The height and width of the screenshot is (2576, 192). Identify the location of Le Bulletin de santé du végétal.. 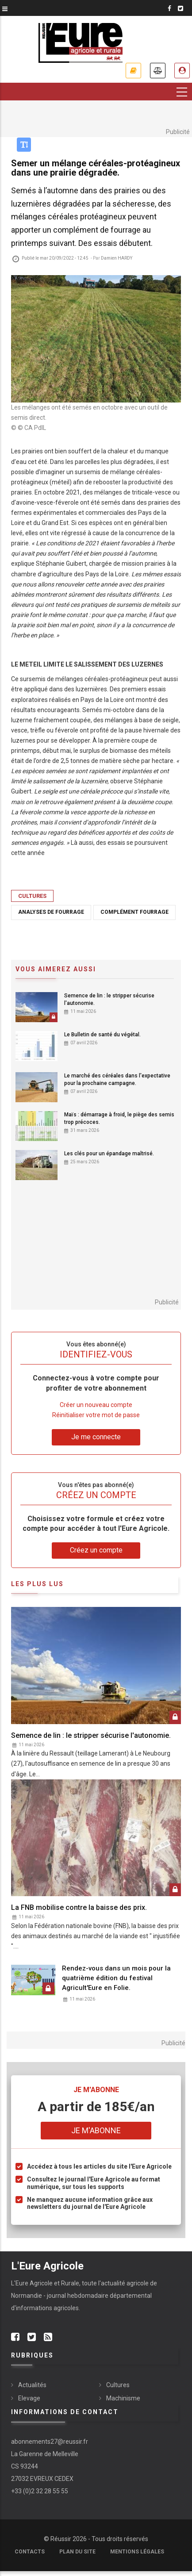
(102, 1034).